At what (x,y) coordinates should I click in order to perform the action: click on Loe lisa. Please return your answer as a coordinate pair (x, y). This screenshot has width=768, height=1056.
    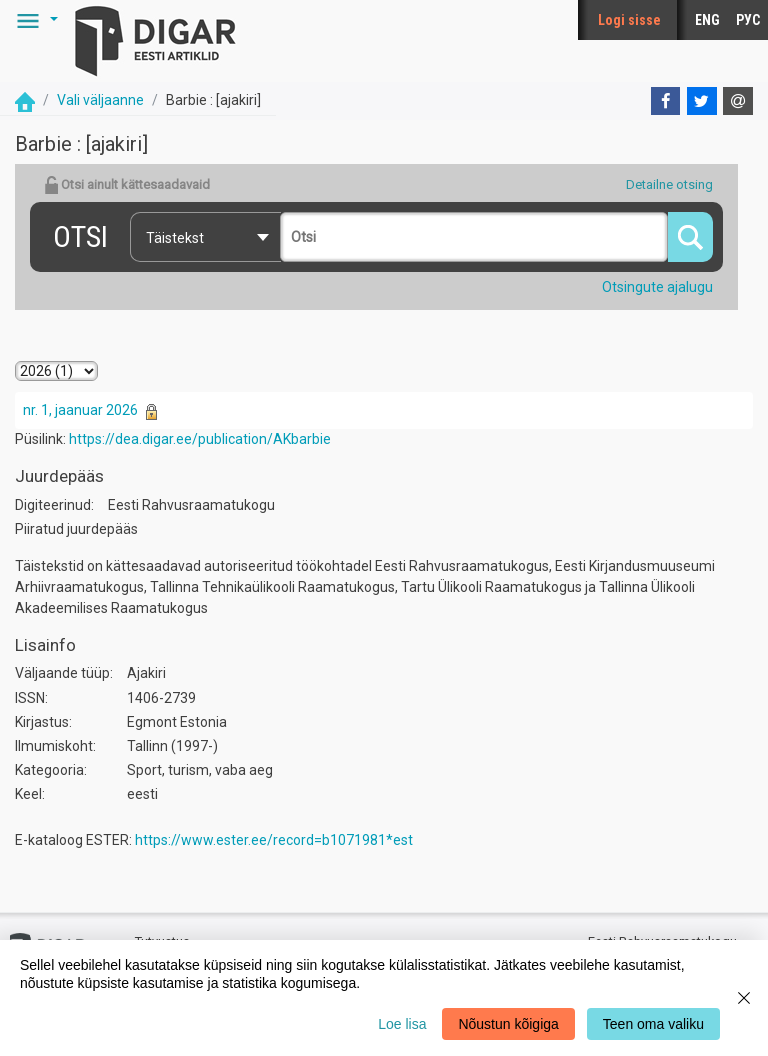
    Looking at the image, I should click on (402, 1024).